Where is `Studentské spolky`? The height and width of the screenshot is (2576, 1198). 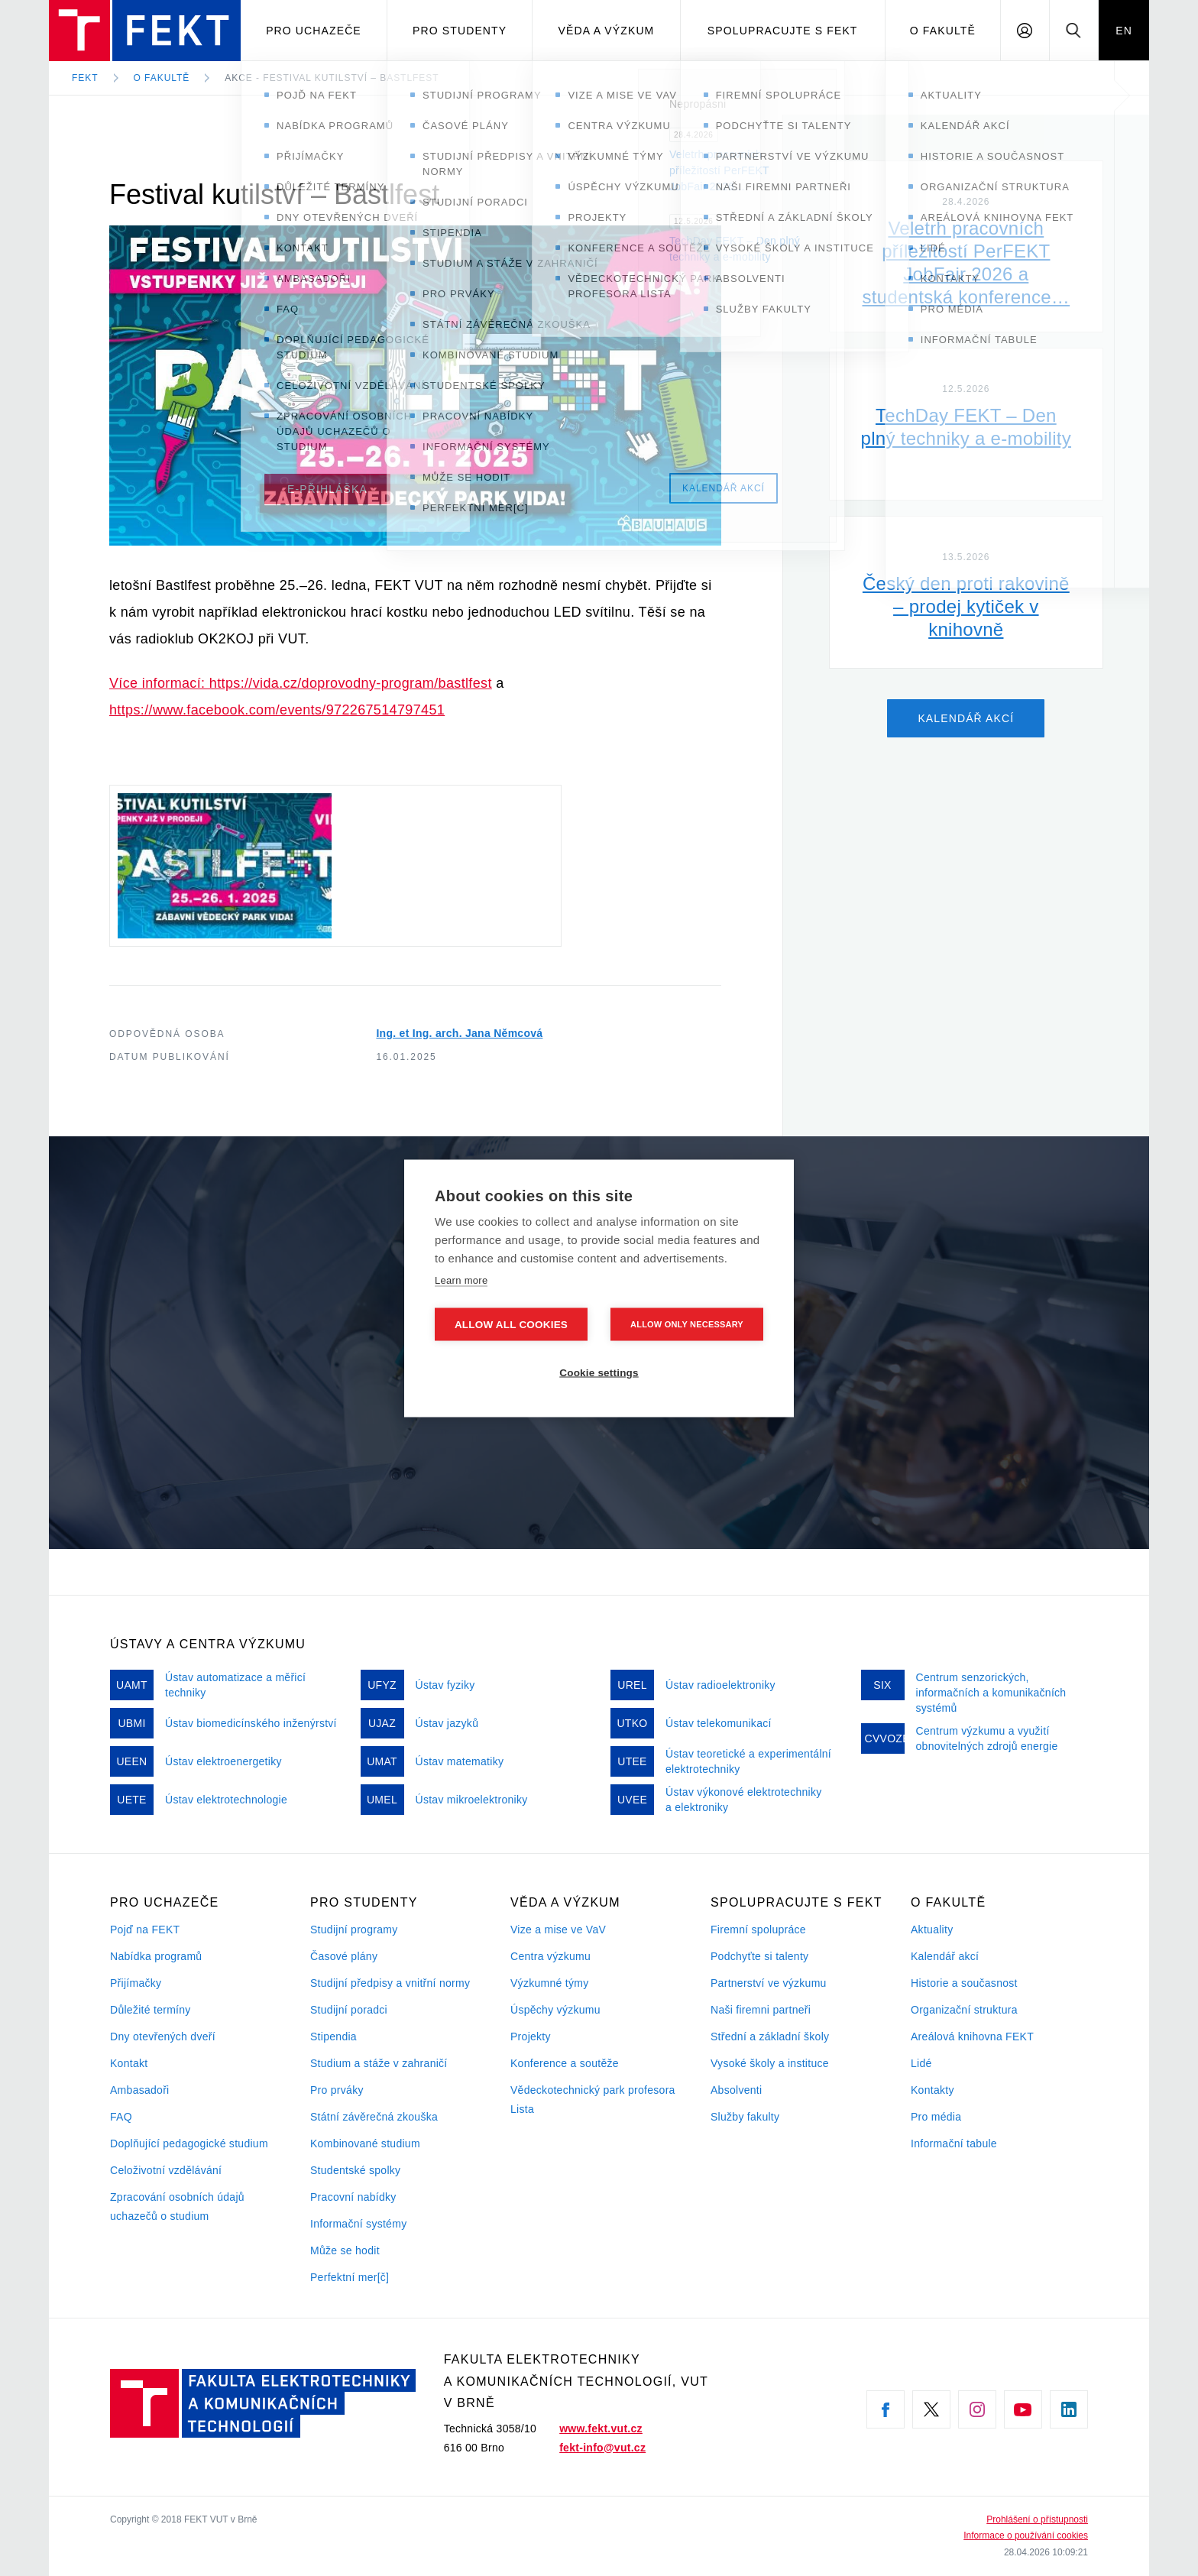
Studentské spolky is located at coordinates (355, 2170).